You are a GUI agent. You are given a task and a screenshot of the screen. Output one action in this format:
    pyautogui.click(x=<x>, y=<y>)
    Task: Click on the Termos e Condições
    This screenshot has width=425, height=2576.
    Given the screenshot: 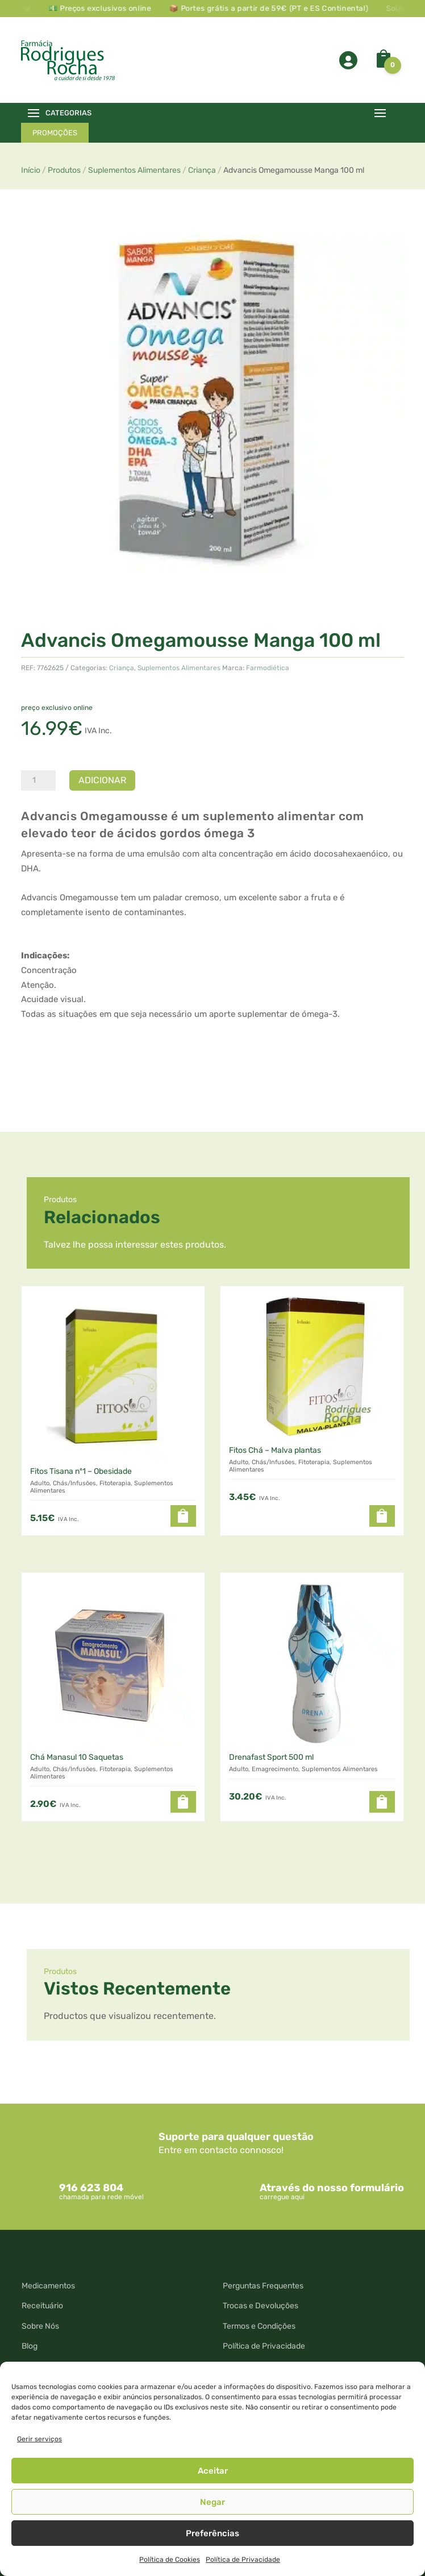 What is the action you would take?
    pyautogui.click(x=259, y=2326)
    